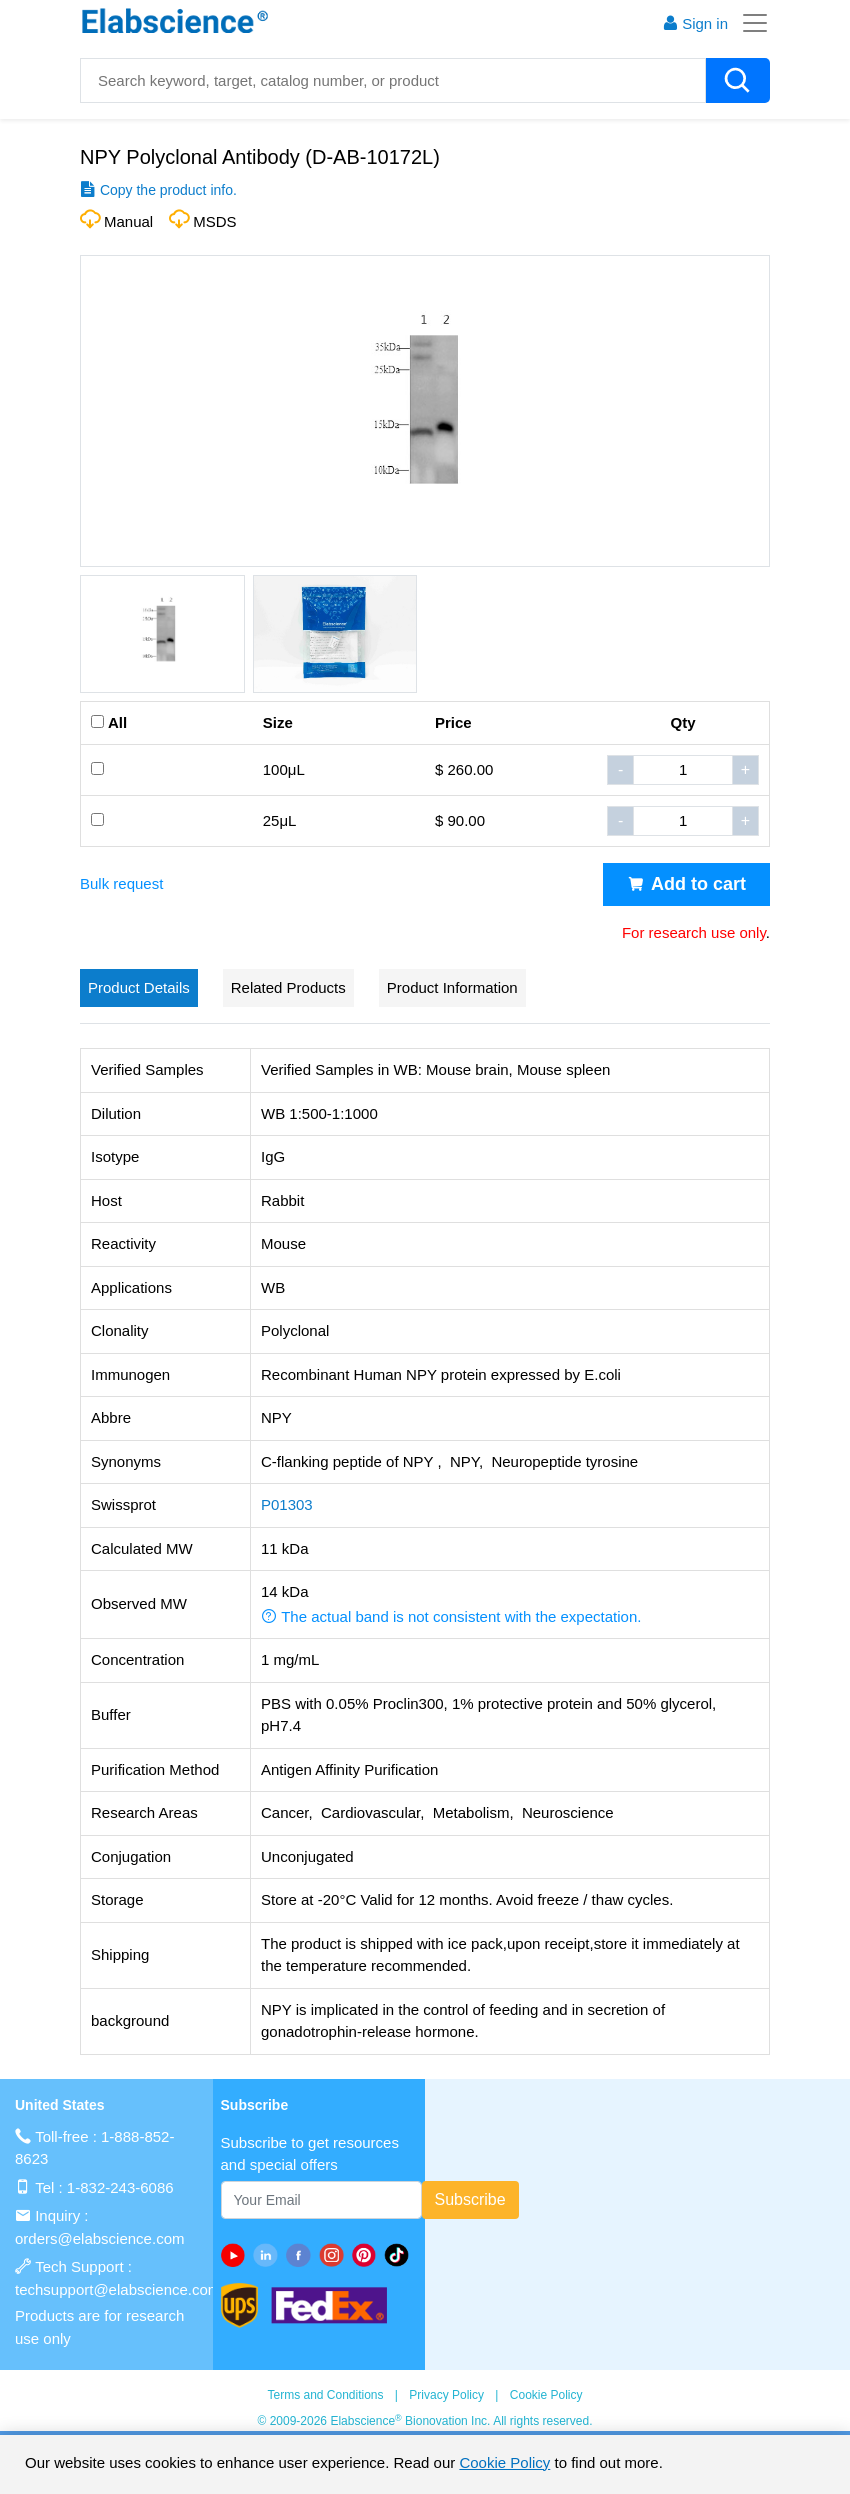 Image resolution: width=850 pixels, height=2494 pixels. I want to click on Related Products [tab], so click(288, 987).